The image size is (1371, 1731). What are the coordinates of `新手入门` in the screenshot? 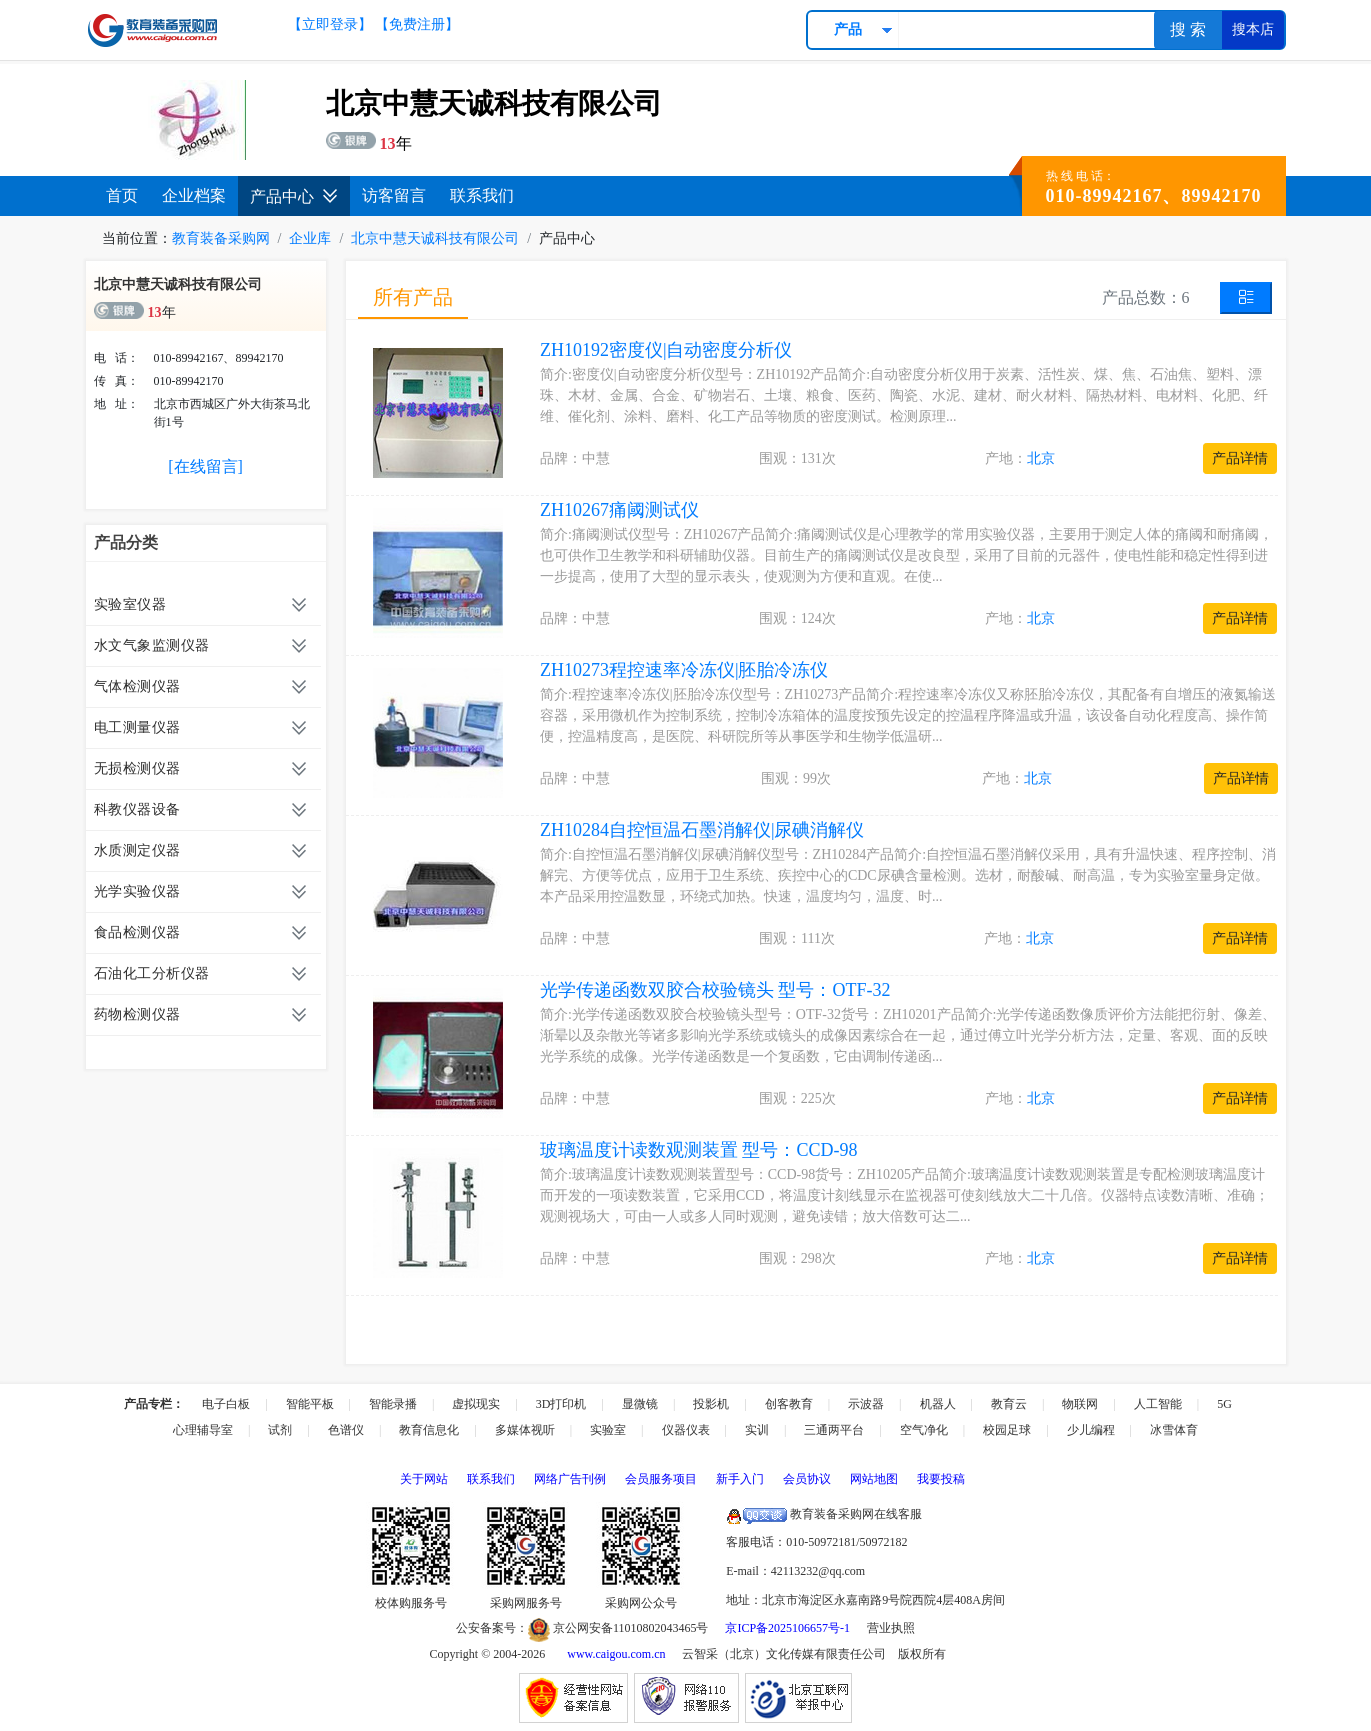 It's located at (740, 1479).